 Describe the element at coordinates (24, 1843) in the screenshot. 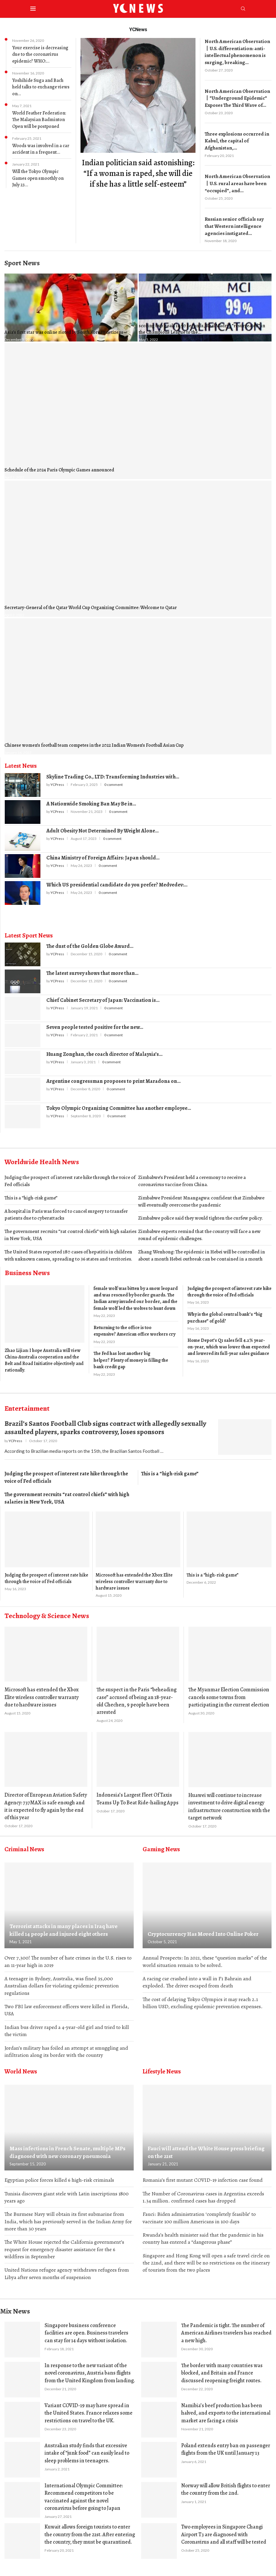

I see `Criminal News` at that location.